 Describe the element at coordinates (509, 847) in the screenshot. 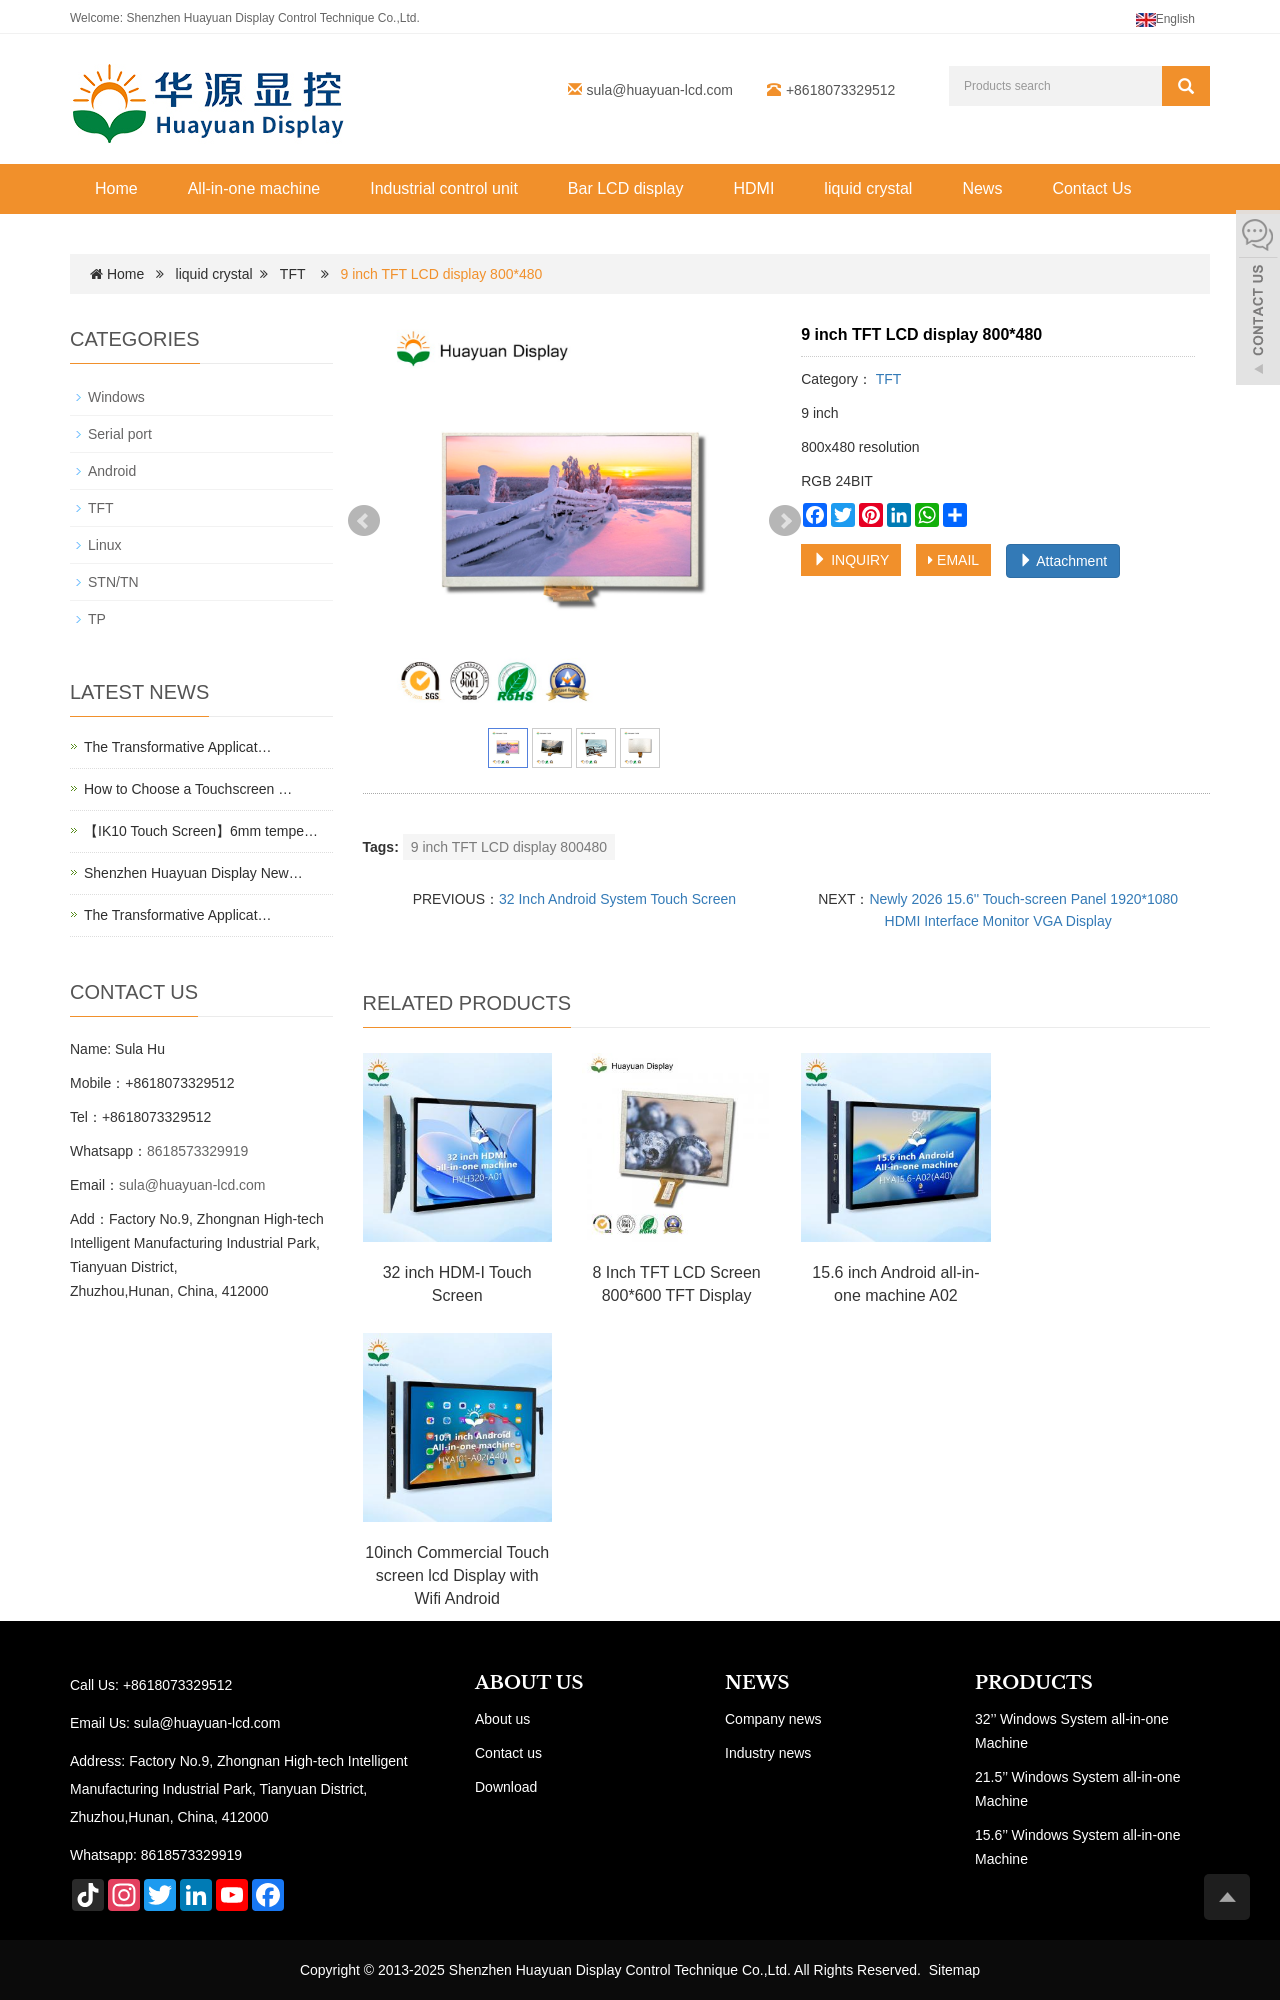

I see `9 inch TFT LCD display 800480` at that location.